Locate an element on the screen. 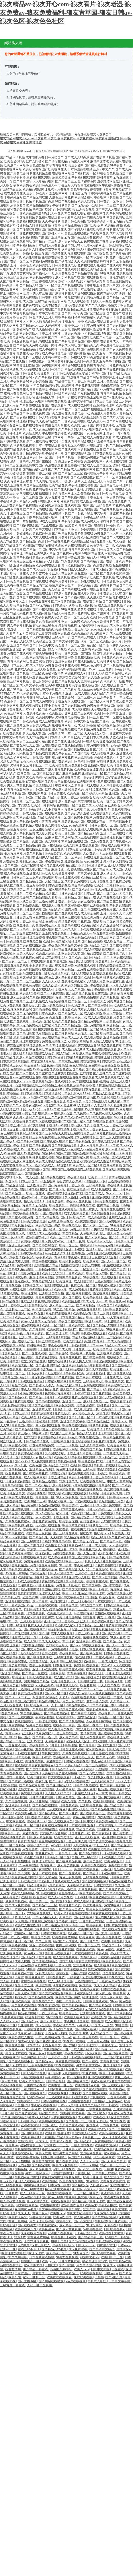  国产3级片网站 is located at coordinates (89, 1853).